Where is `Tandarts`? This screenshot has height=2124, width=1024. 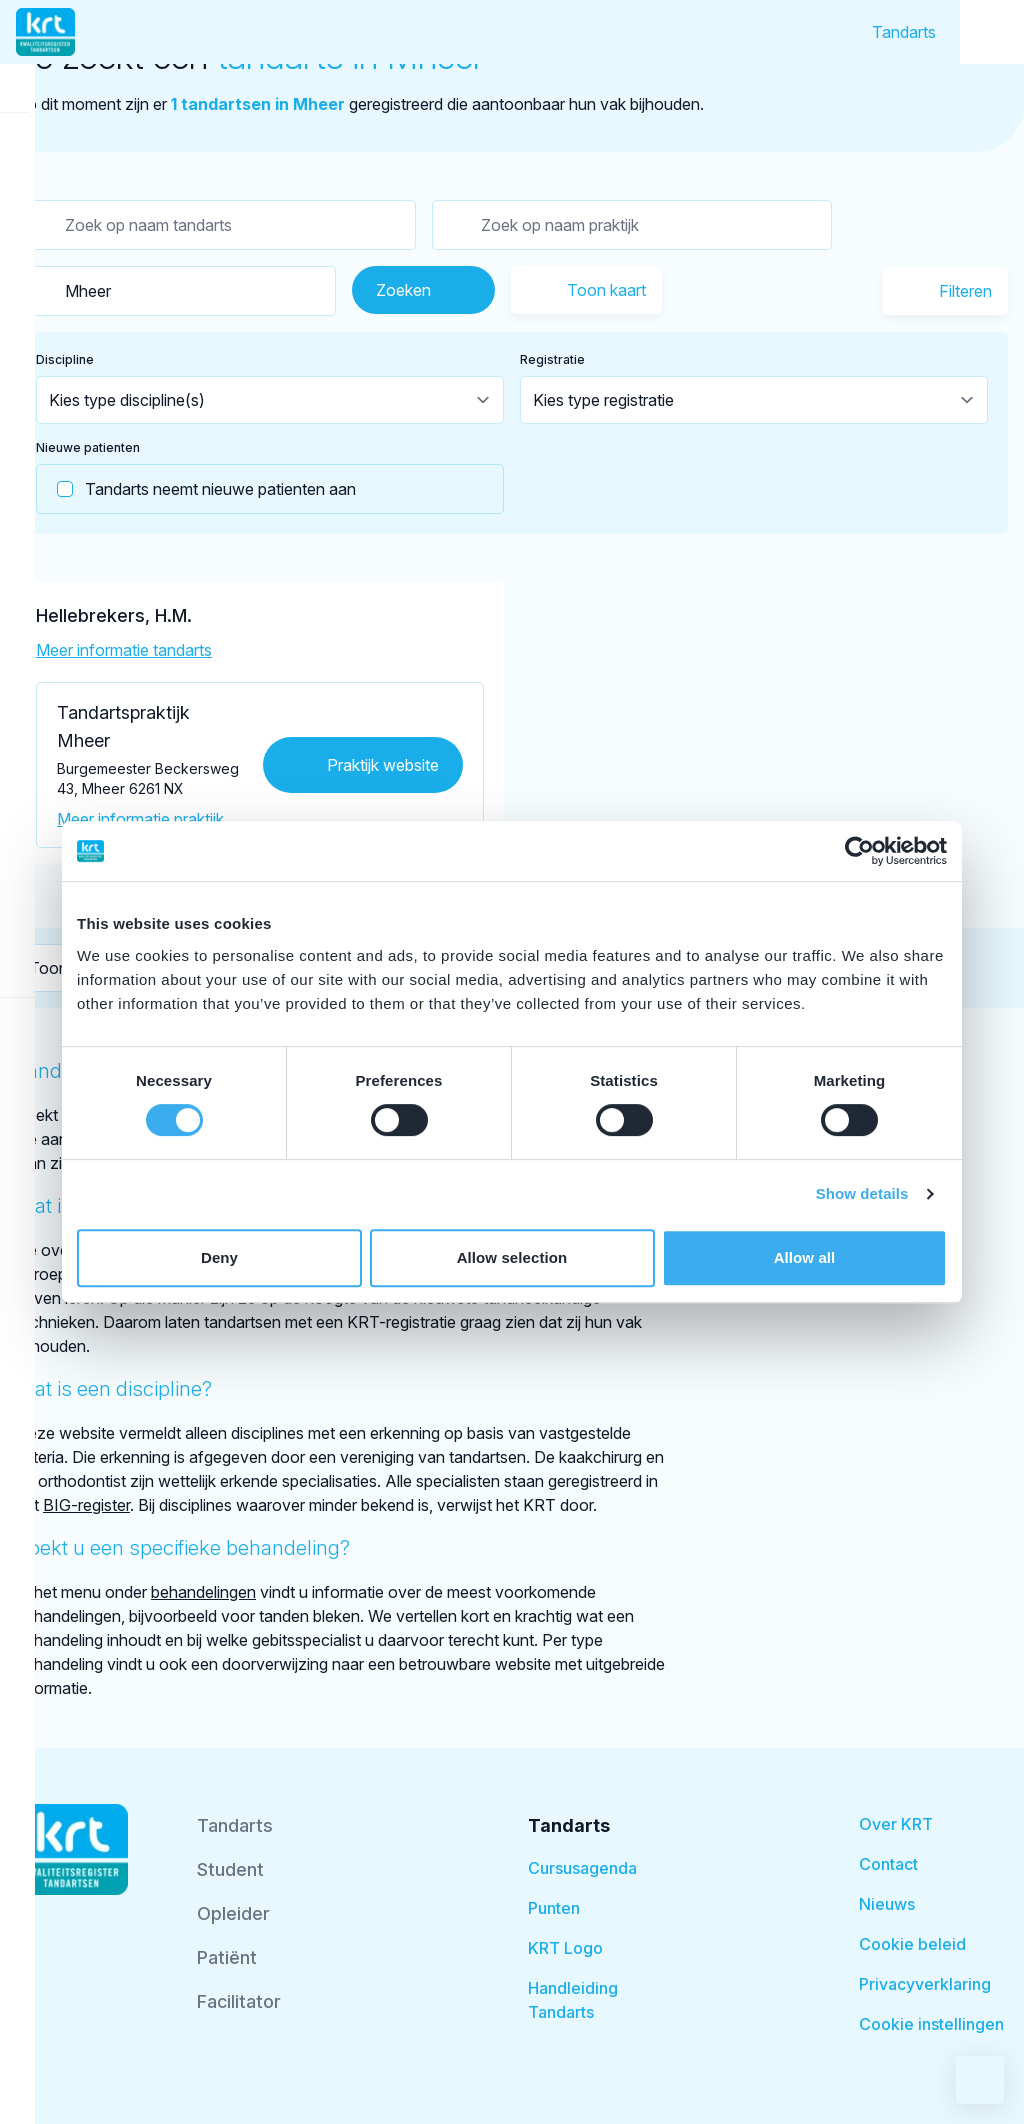 Tandarts is located at coordinates (904, 32).